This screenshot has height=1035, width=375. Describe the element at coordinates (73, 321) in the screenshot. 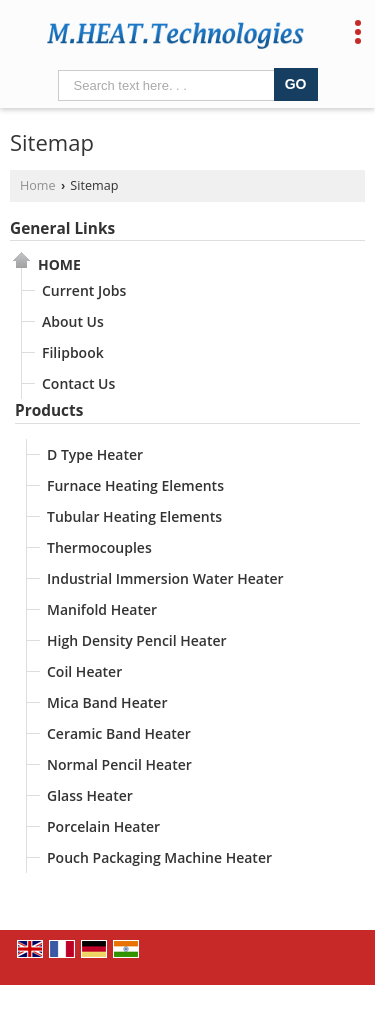

I see `About Us` at that location.